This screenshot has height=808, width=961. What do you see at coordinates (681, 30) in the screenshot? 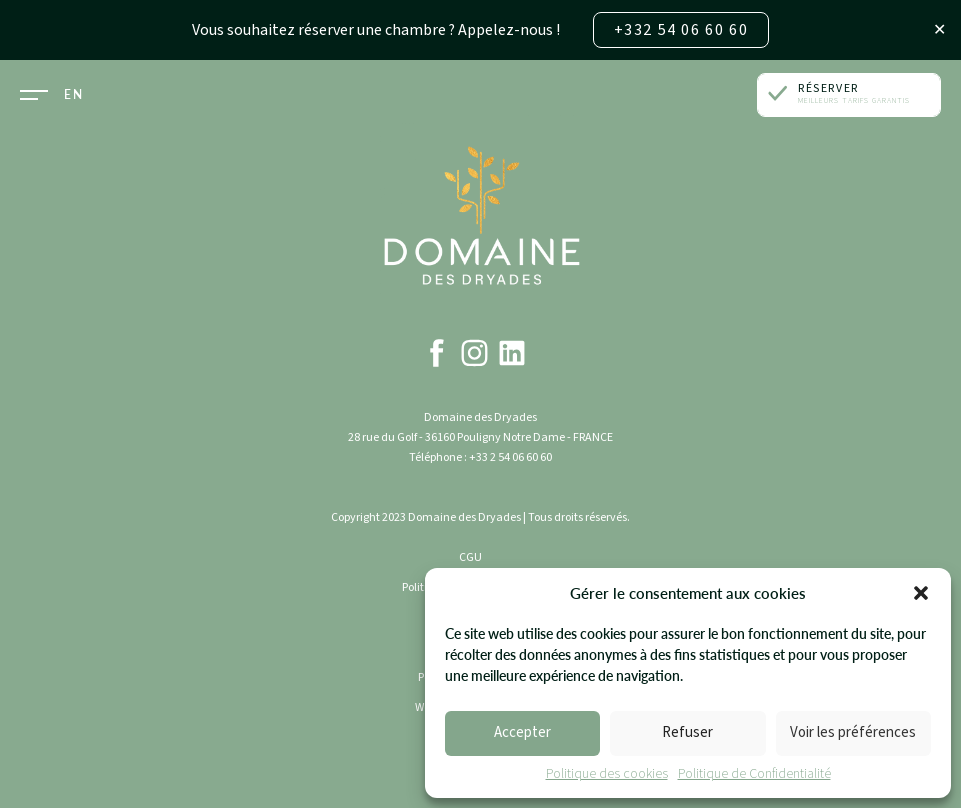
I see `+332 54 06 60 60` at bounding box center [681, 30].